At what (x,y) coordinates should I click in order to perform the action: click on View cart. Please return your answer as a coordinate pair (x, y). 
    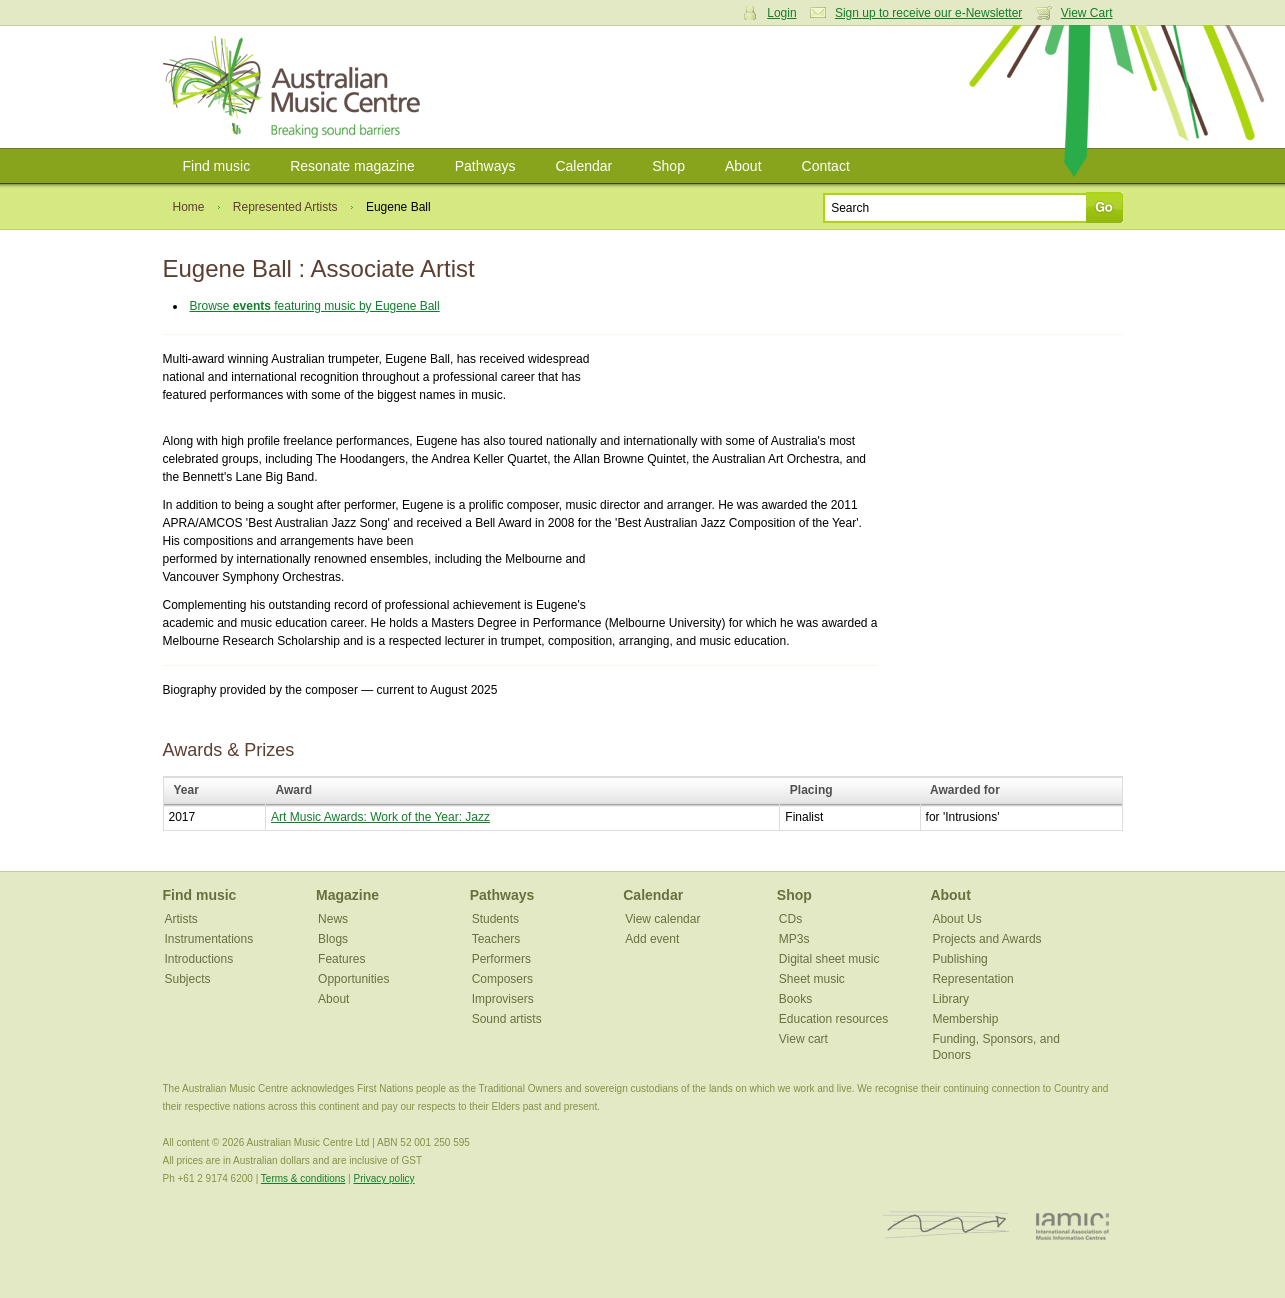
    Looking at the image, I should click on (803, 1039).